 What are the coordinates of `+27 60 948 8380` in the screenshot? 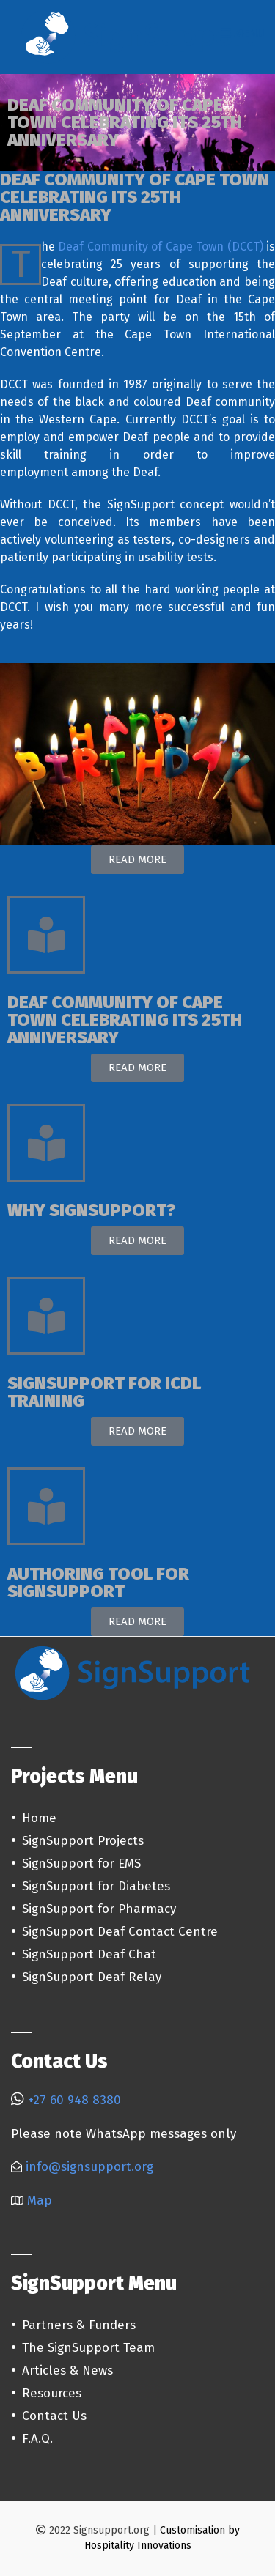 It's located at (74, 2100).